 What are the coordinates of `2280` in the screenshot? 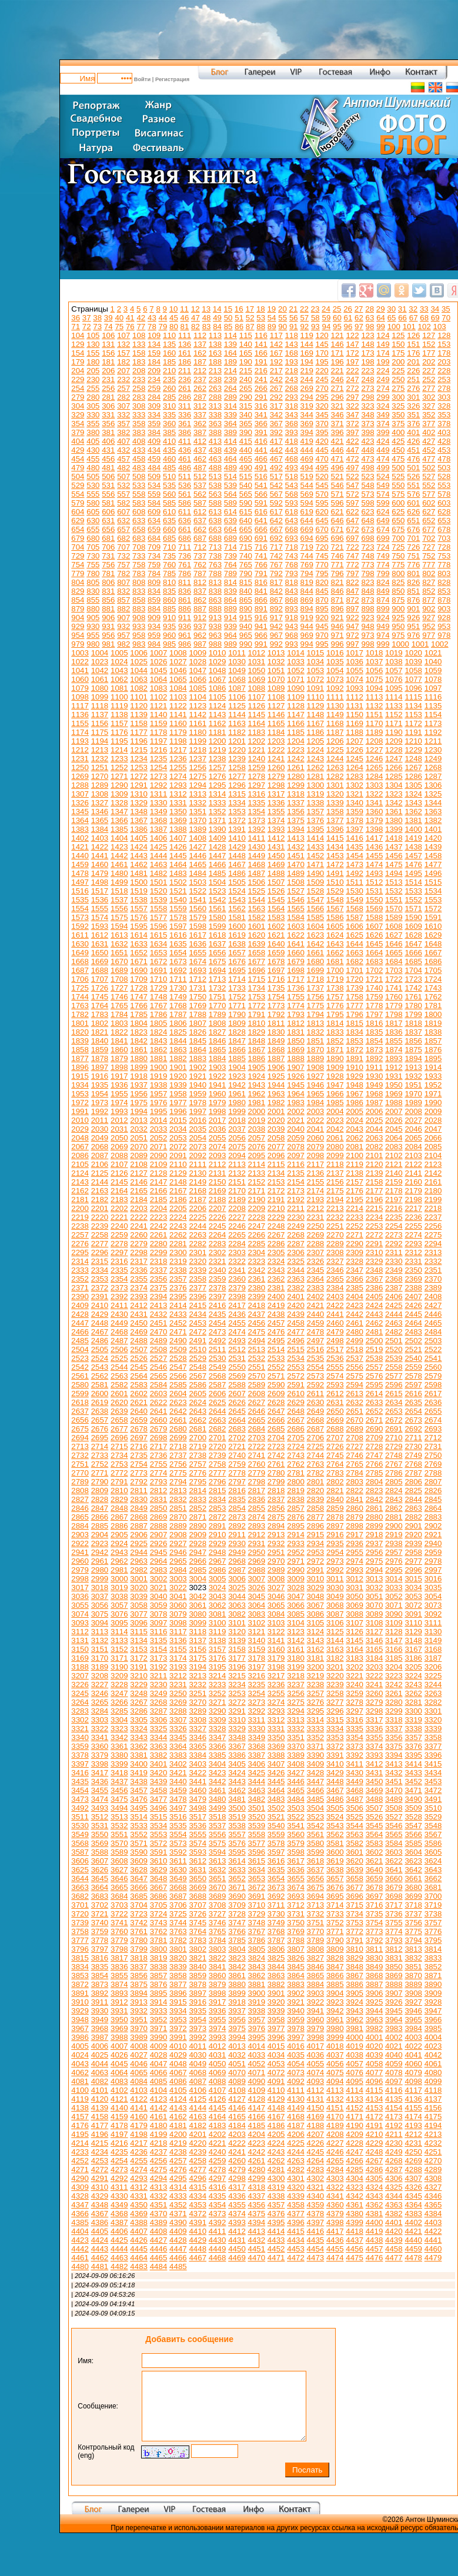 It's located at (159, 1243).